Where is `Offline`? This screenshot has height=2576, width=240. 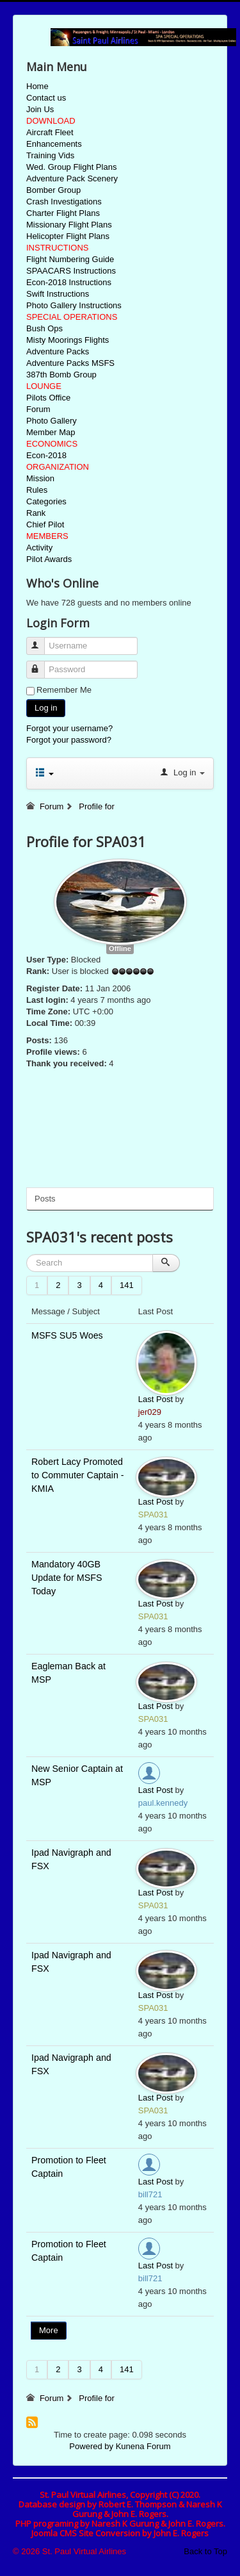 Offline is located at coordinates (120, 948).